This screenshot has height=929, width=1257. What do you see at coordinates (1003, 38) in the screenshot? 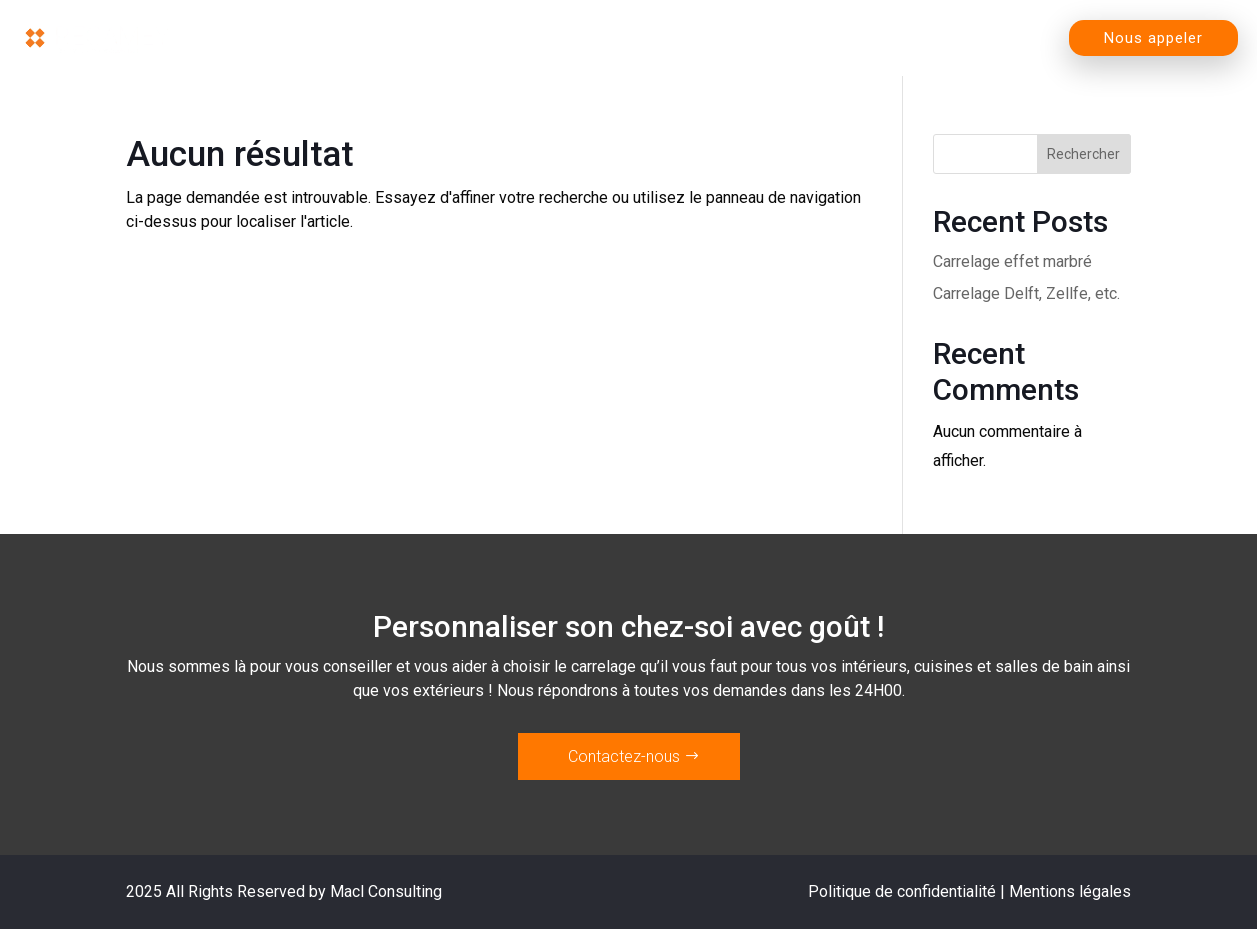
I see `Contact` at bounding box center [1003, 38].